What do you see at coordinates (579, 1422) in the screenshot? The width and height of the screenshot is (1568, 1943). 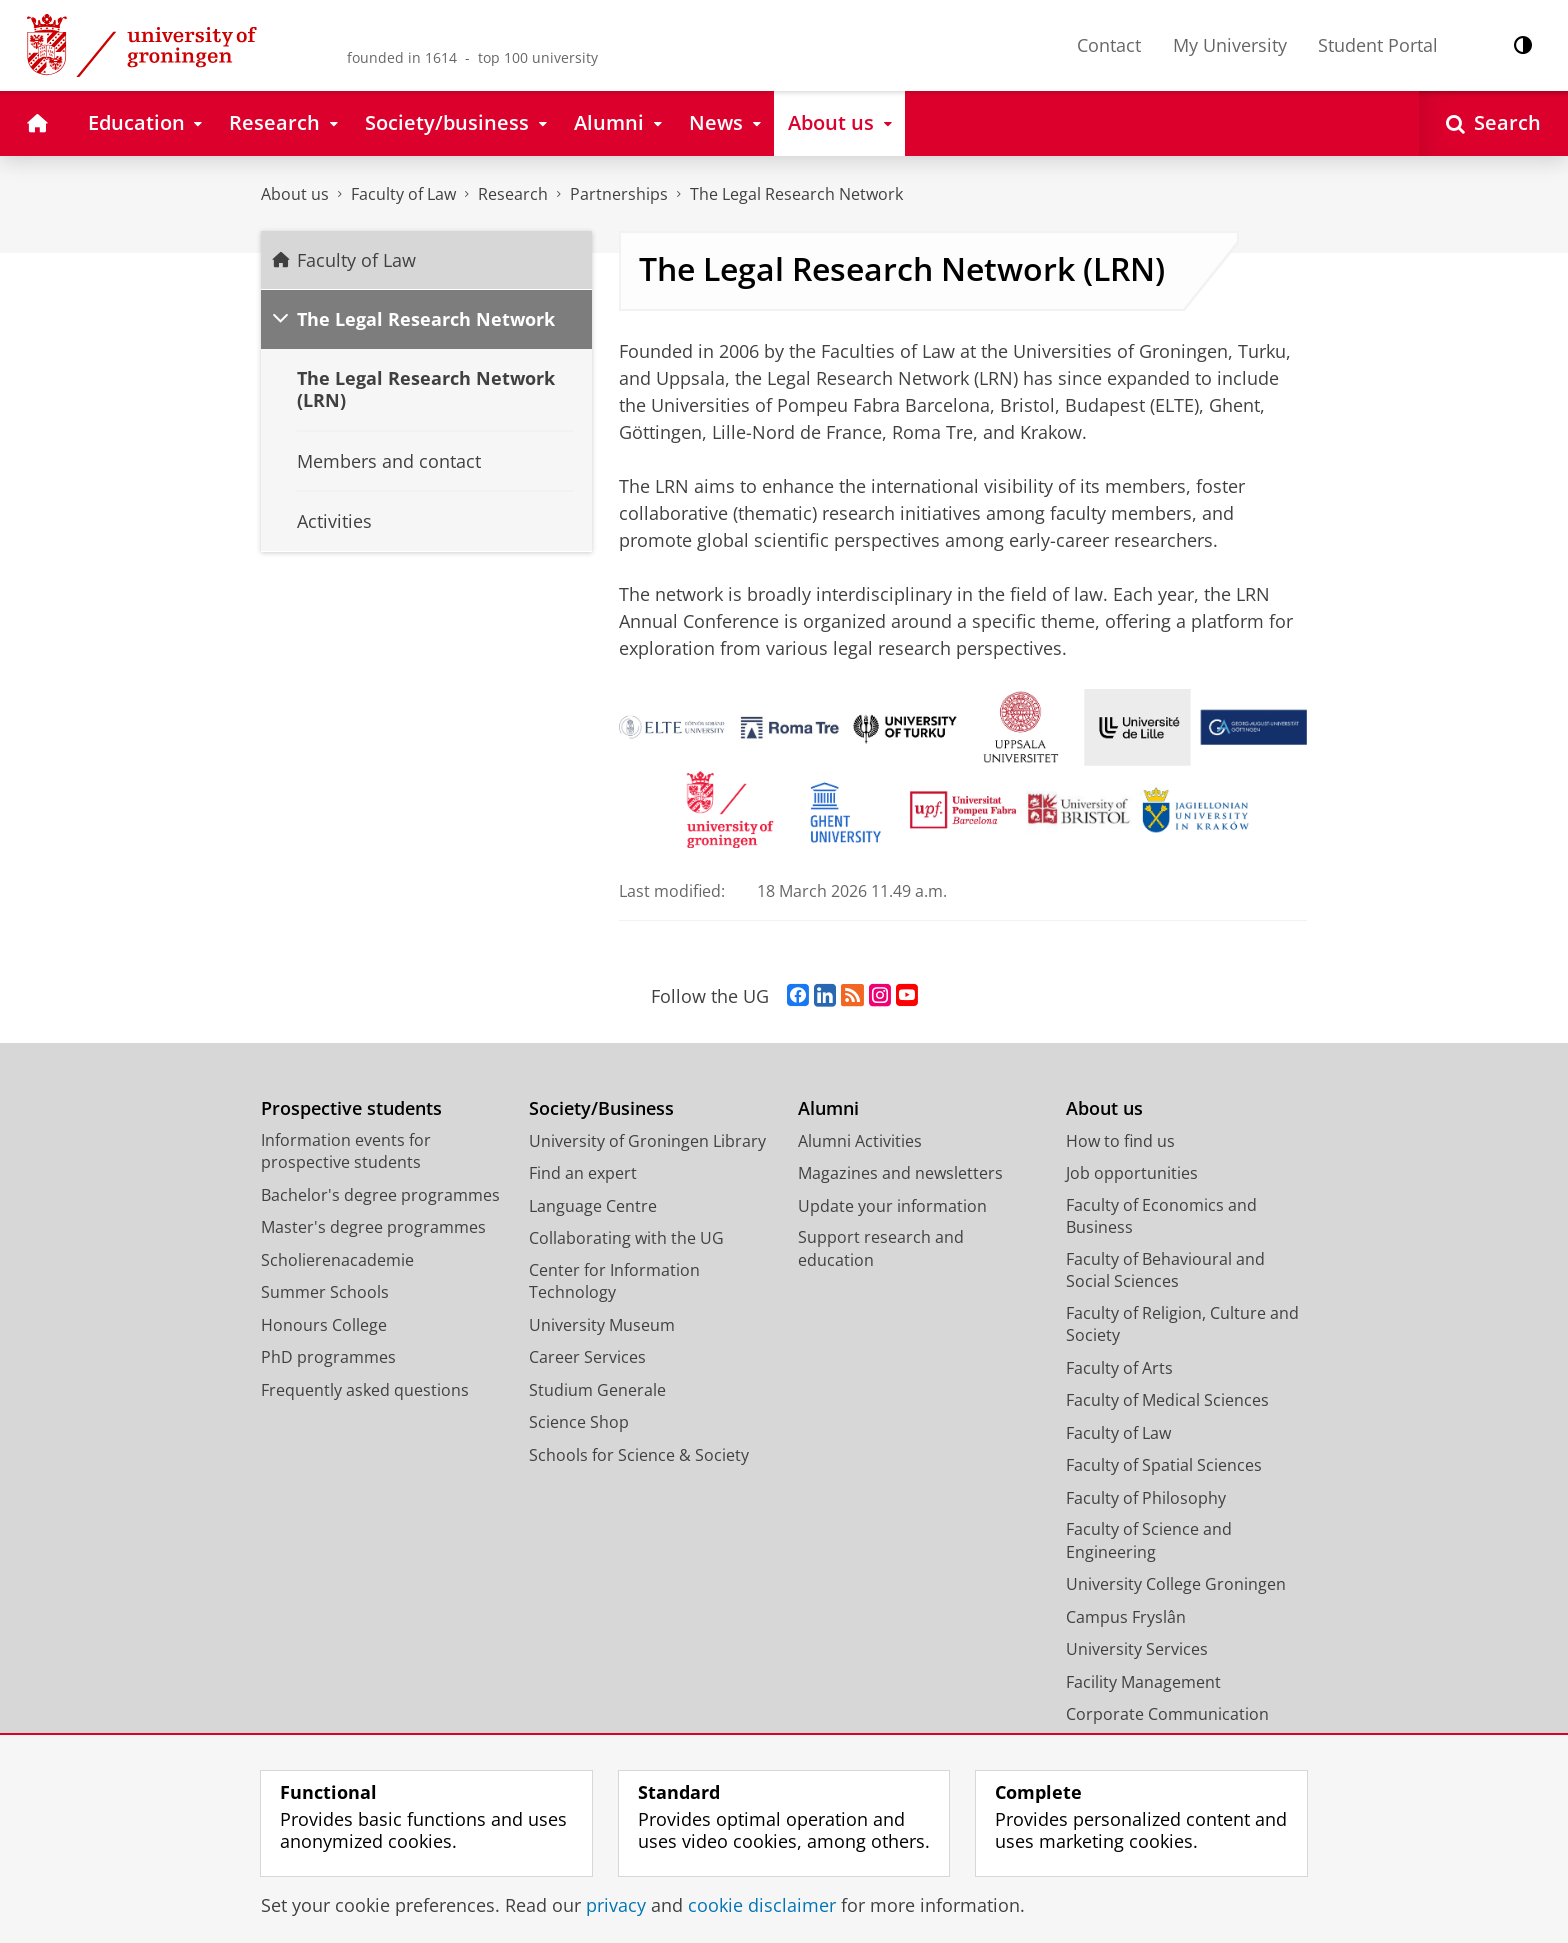 I see `Science Shop` at bounding box center [579, 1422].